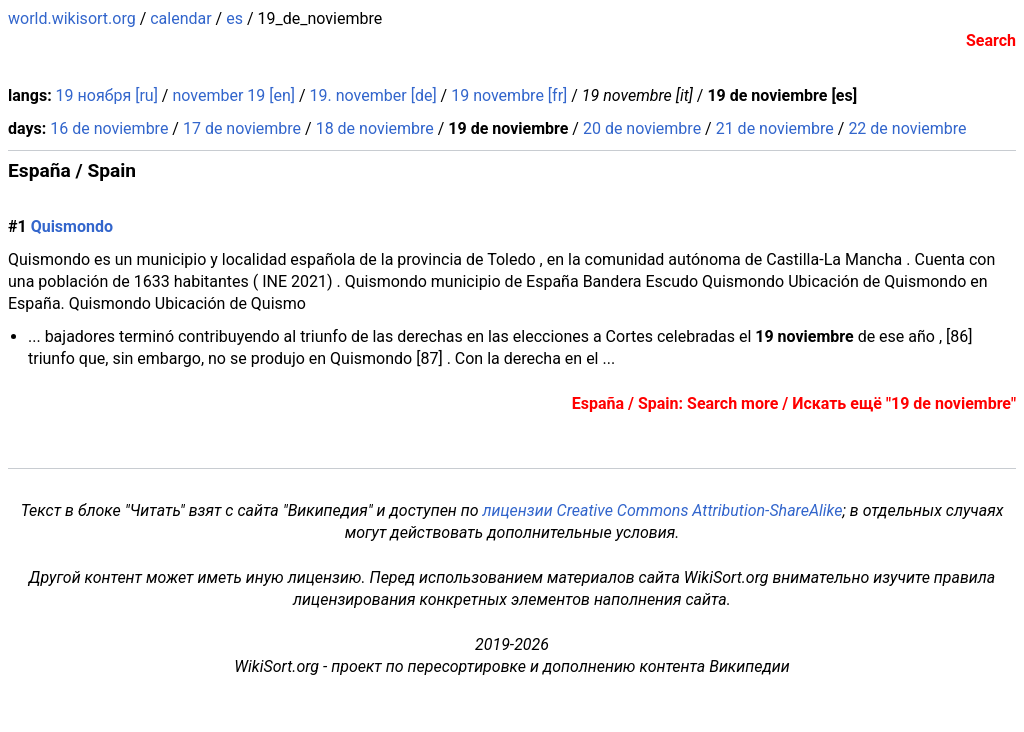 The width and height of the screenshot is (1024, 732). I want to click on 20 de noviembre, so click(642, 128).